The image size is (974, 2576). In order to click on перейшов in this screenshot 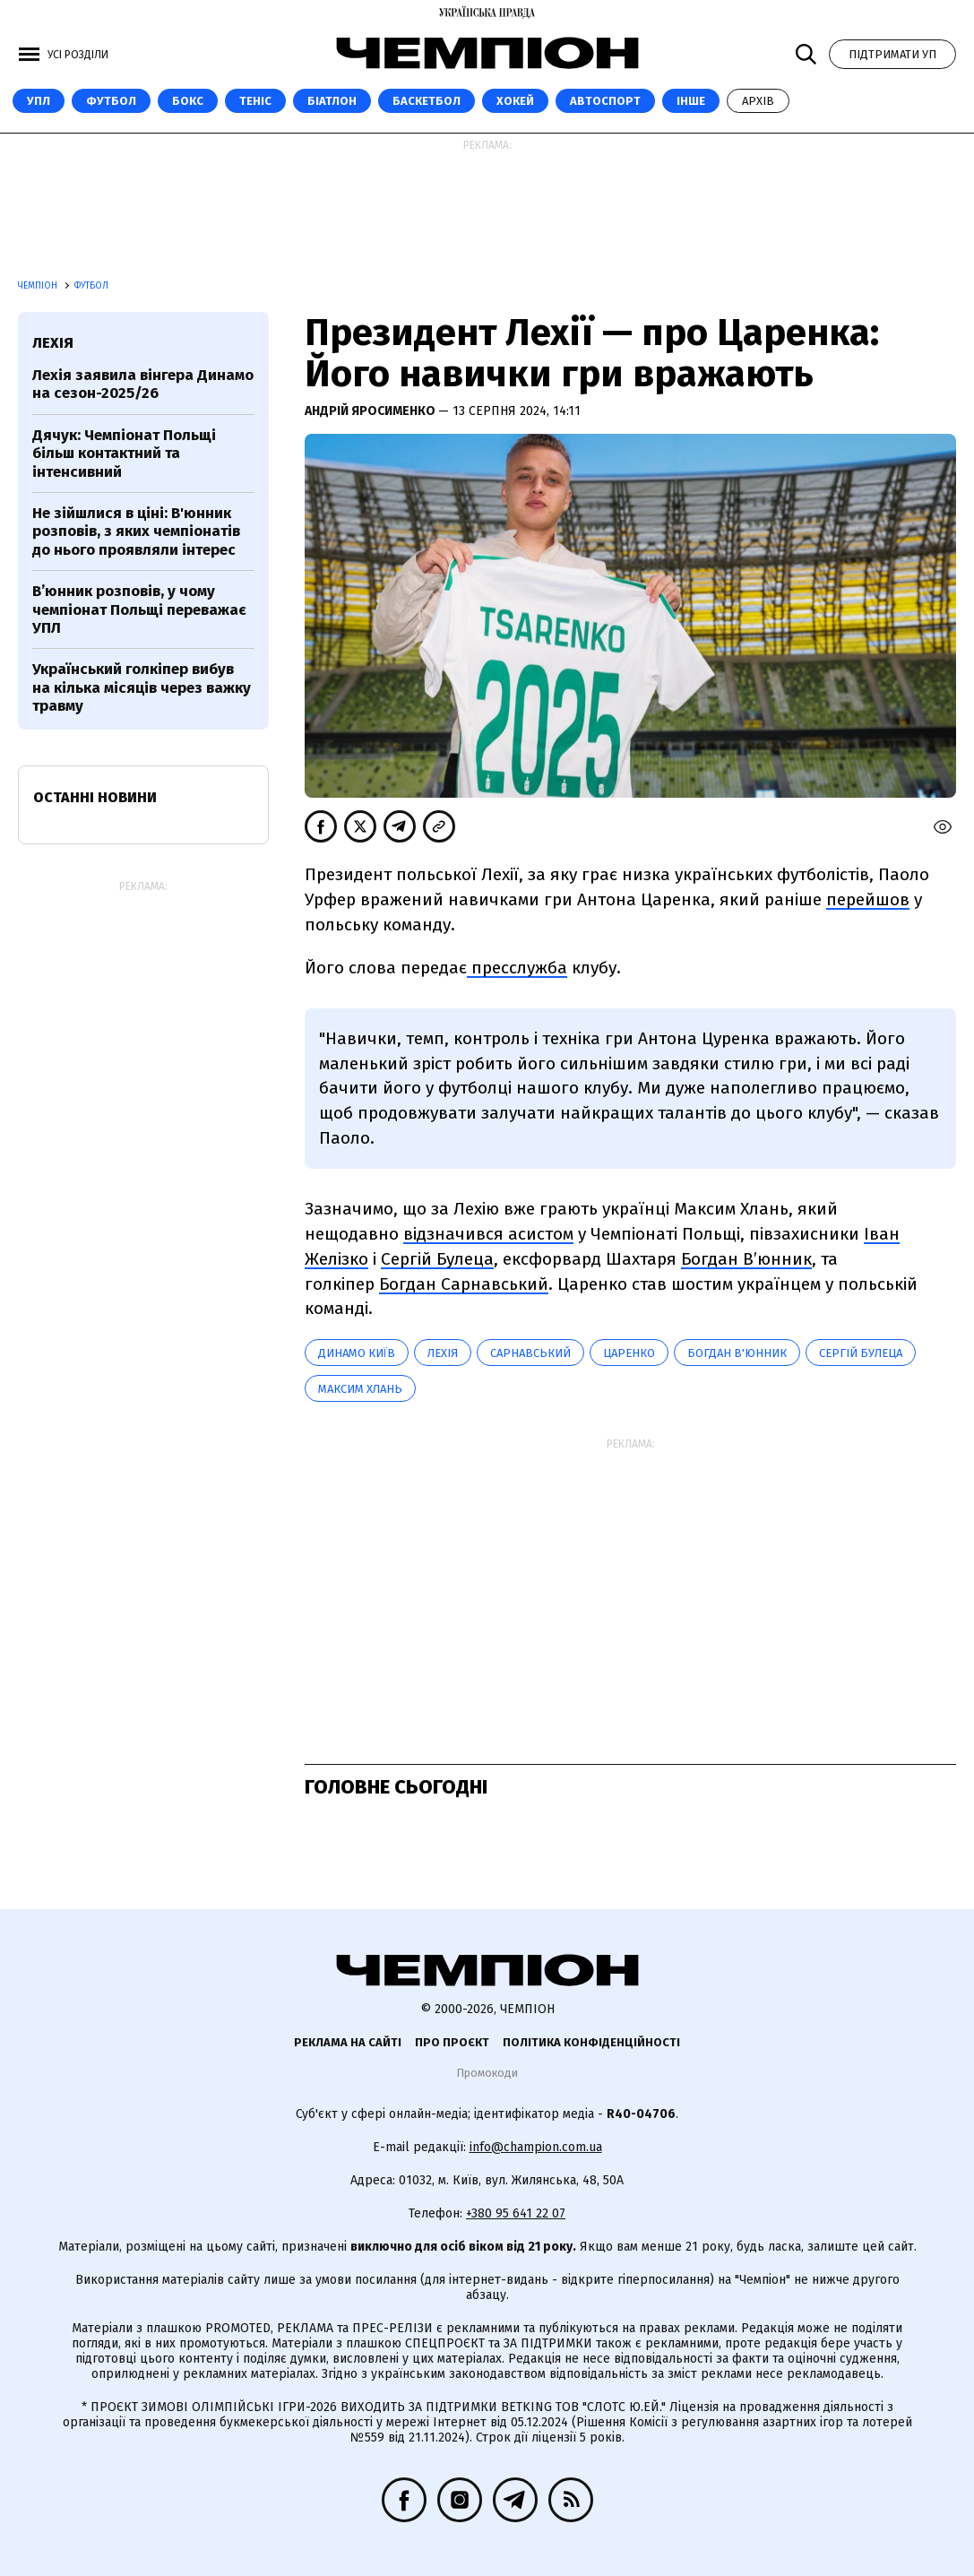, I will do `click(867, 899)`.